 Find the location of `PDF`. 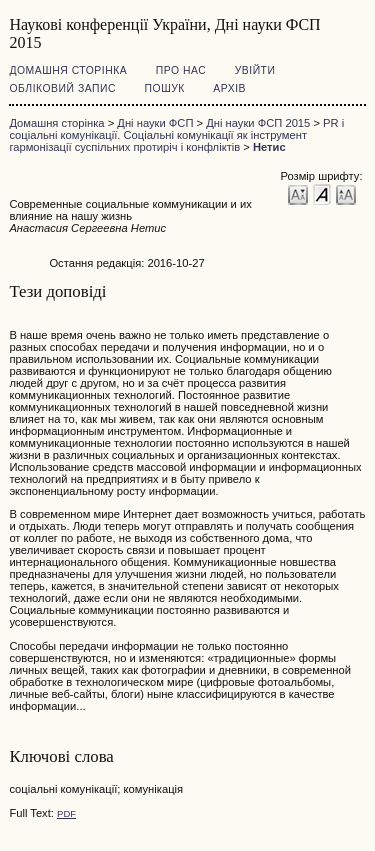

PDF is located at coordinates (66, 813).